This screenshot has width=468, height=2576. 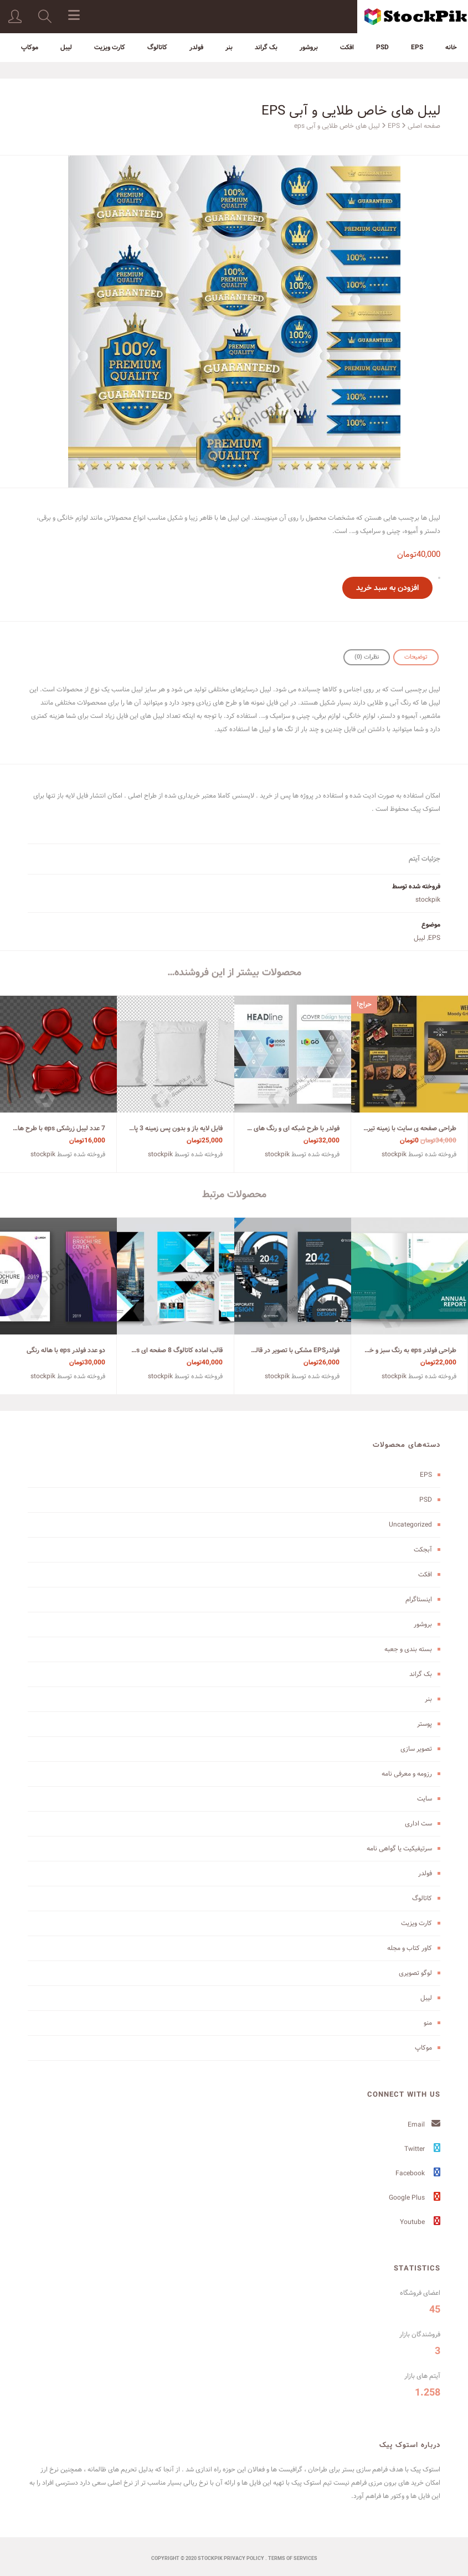 I want to click on Youtube, so click(x=420, y=2222).